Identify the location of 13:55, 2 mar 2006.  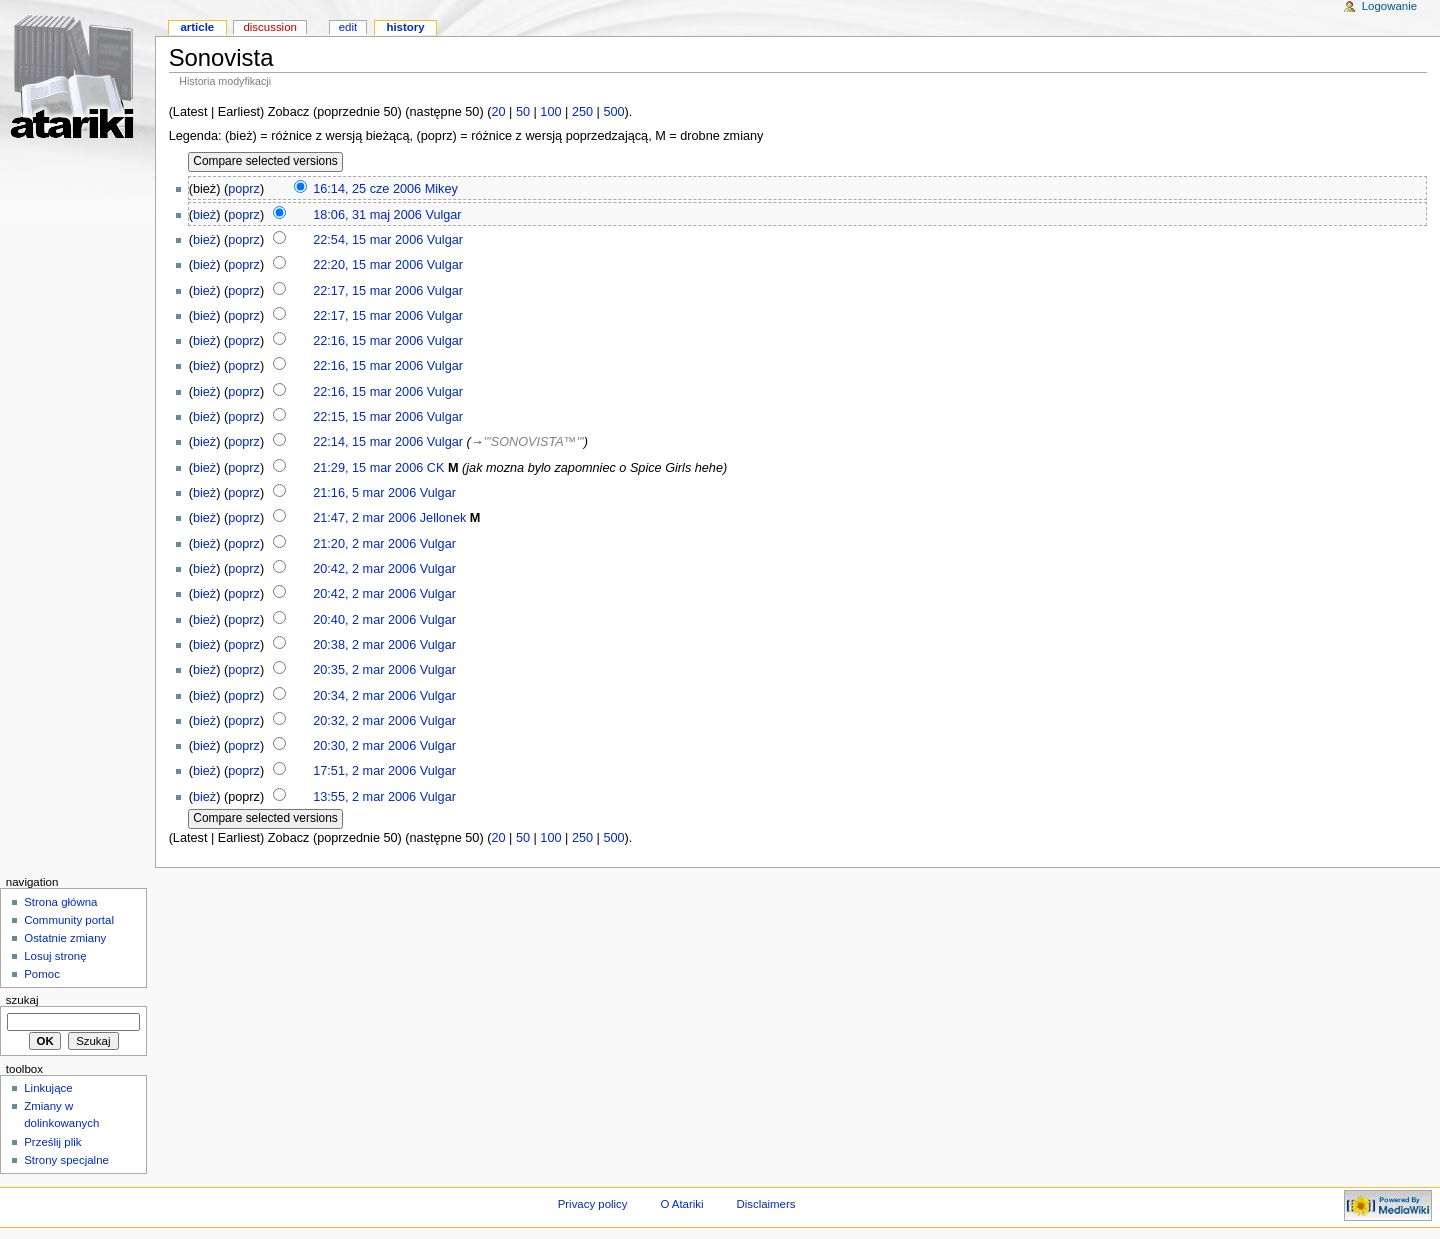
(364, 797).